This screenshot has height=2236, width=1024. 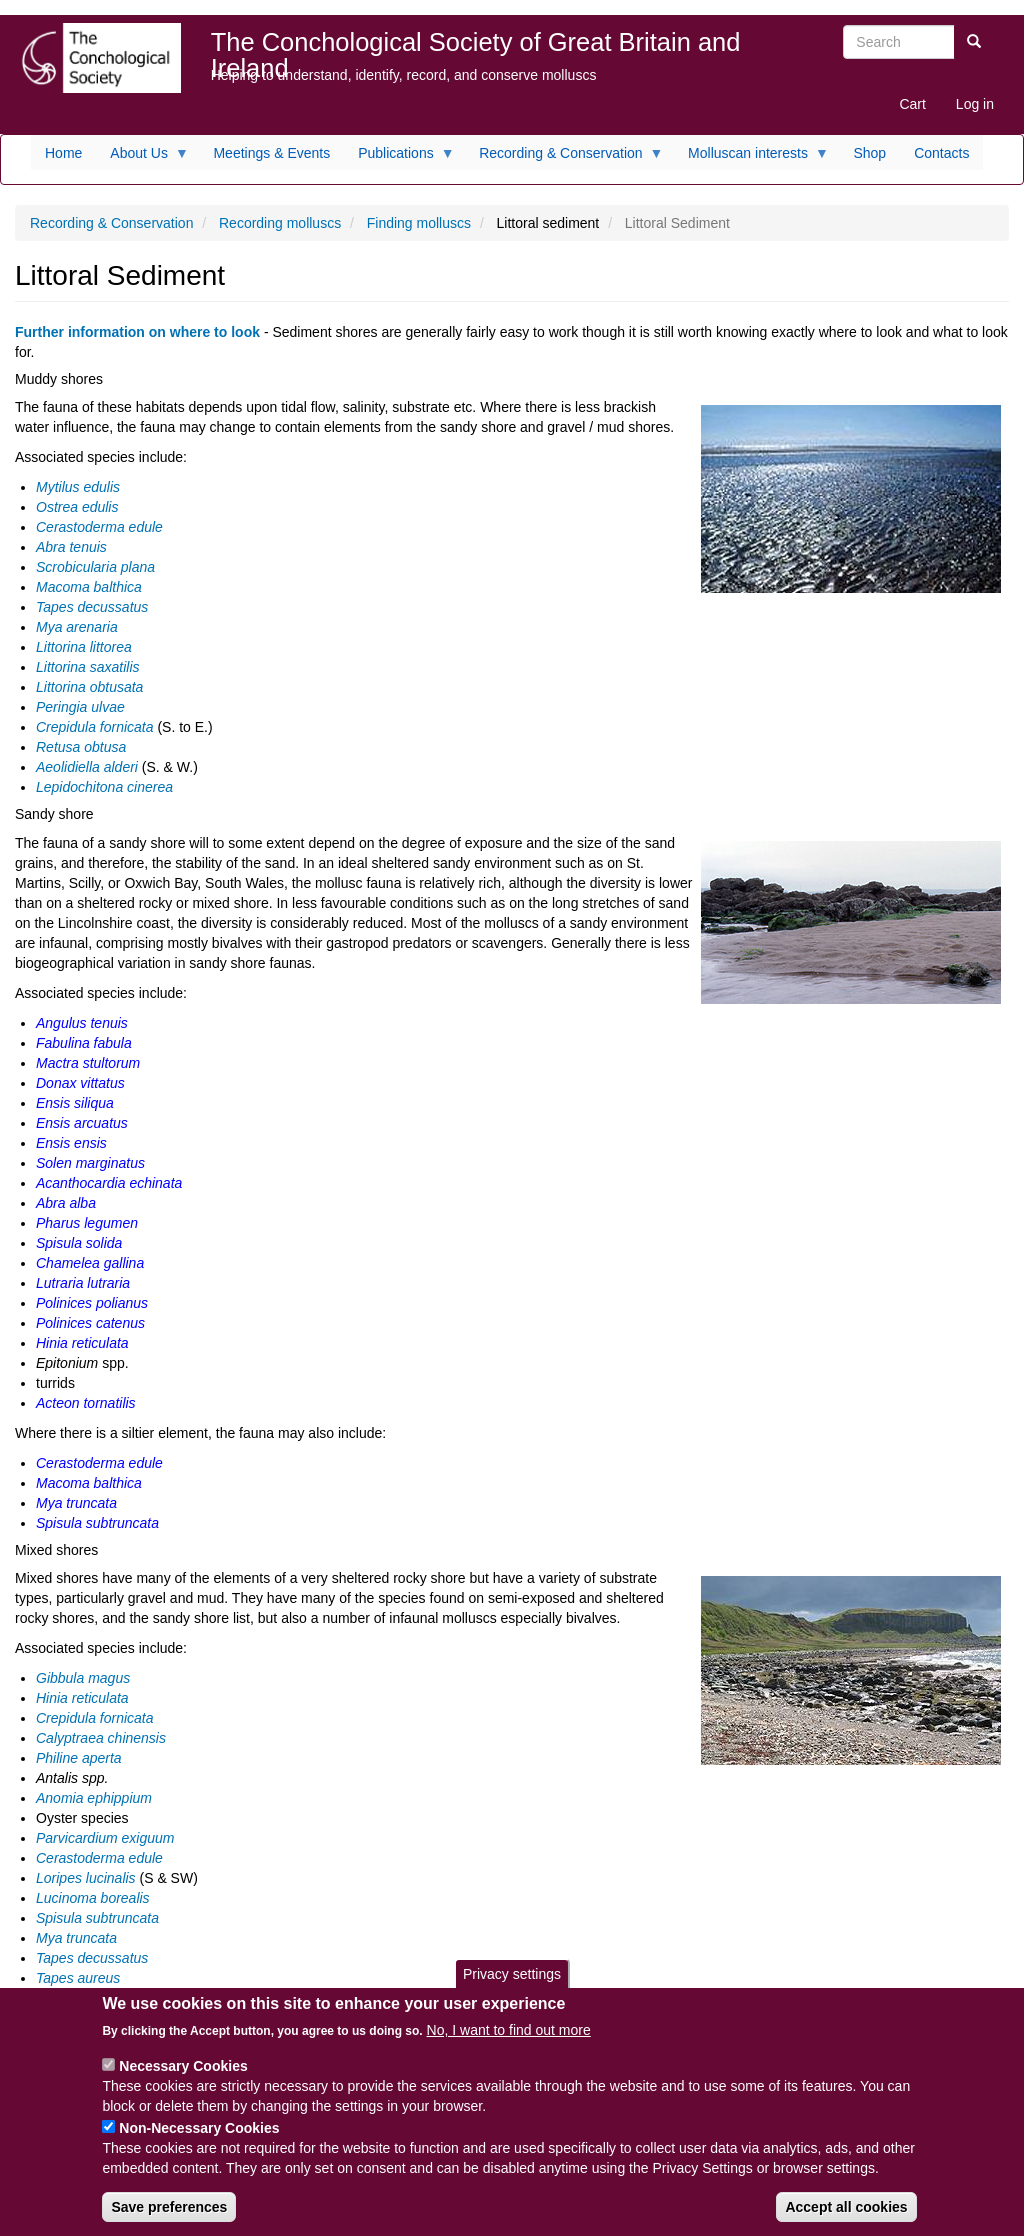 What do you see at coordinates (97, 1523) in the screenshot?
I see `Spisula subtruncata` at bounding box center [97, 1523].